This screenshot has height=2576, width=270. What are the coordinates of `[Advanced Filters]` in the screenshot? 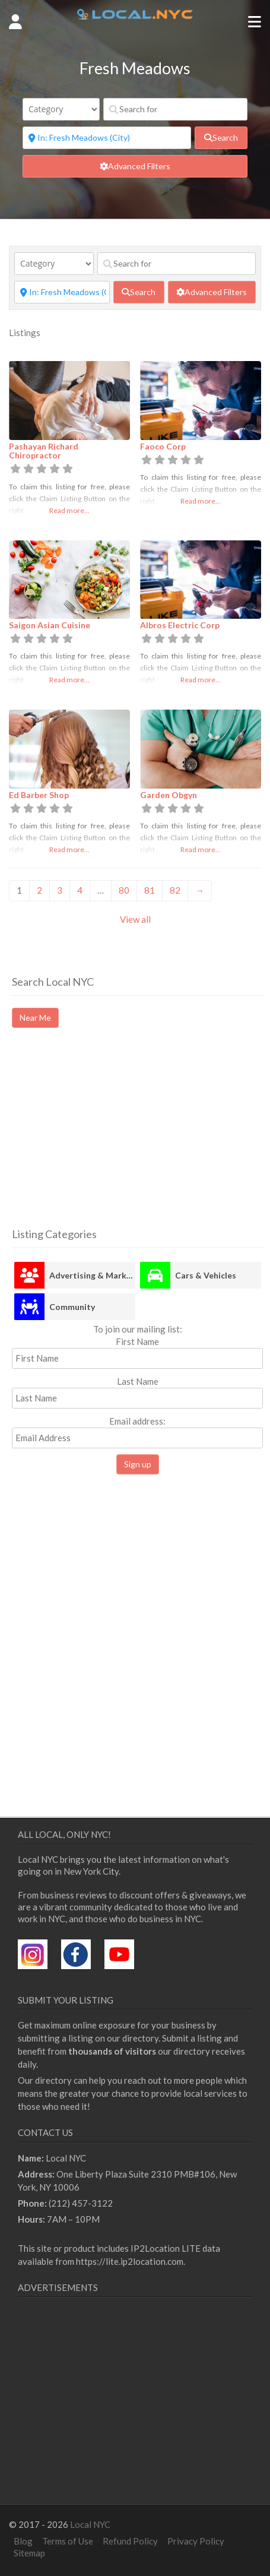 It's located at (135, 166).